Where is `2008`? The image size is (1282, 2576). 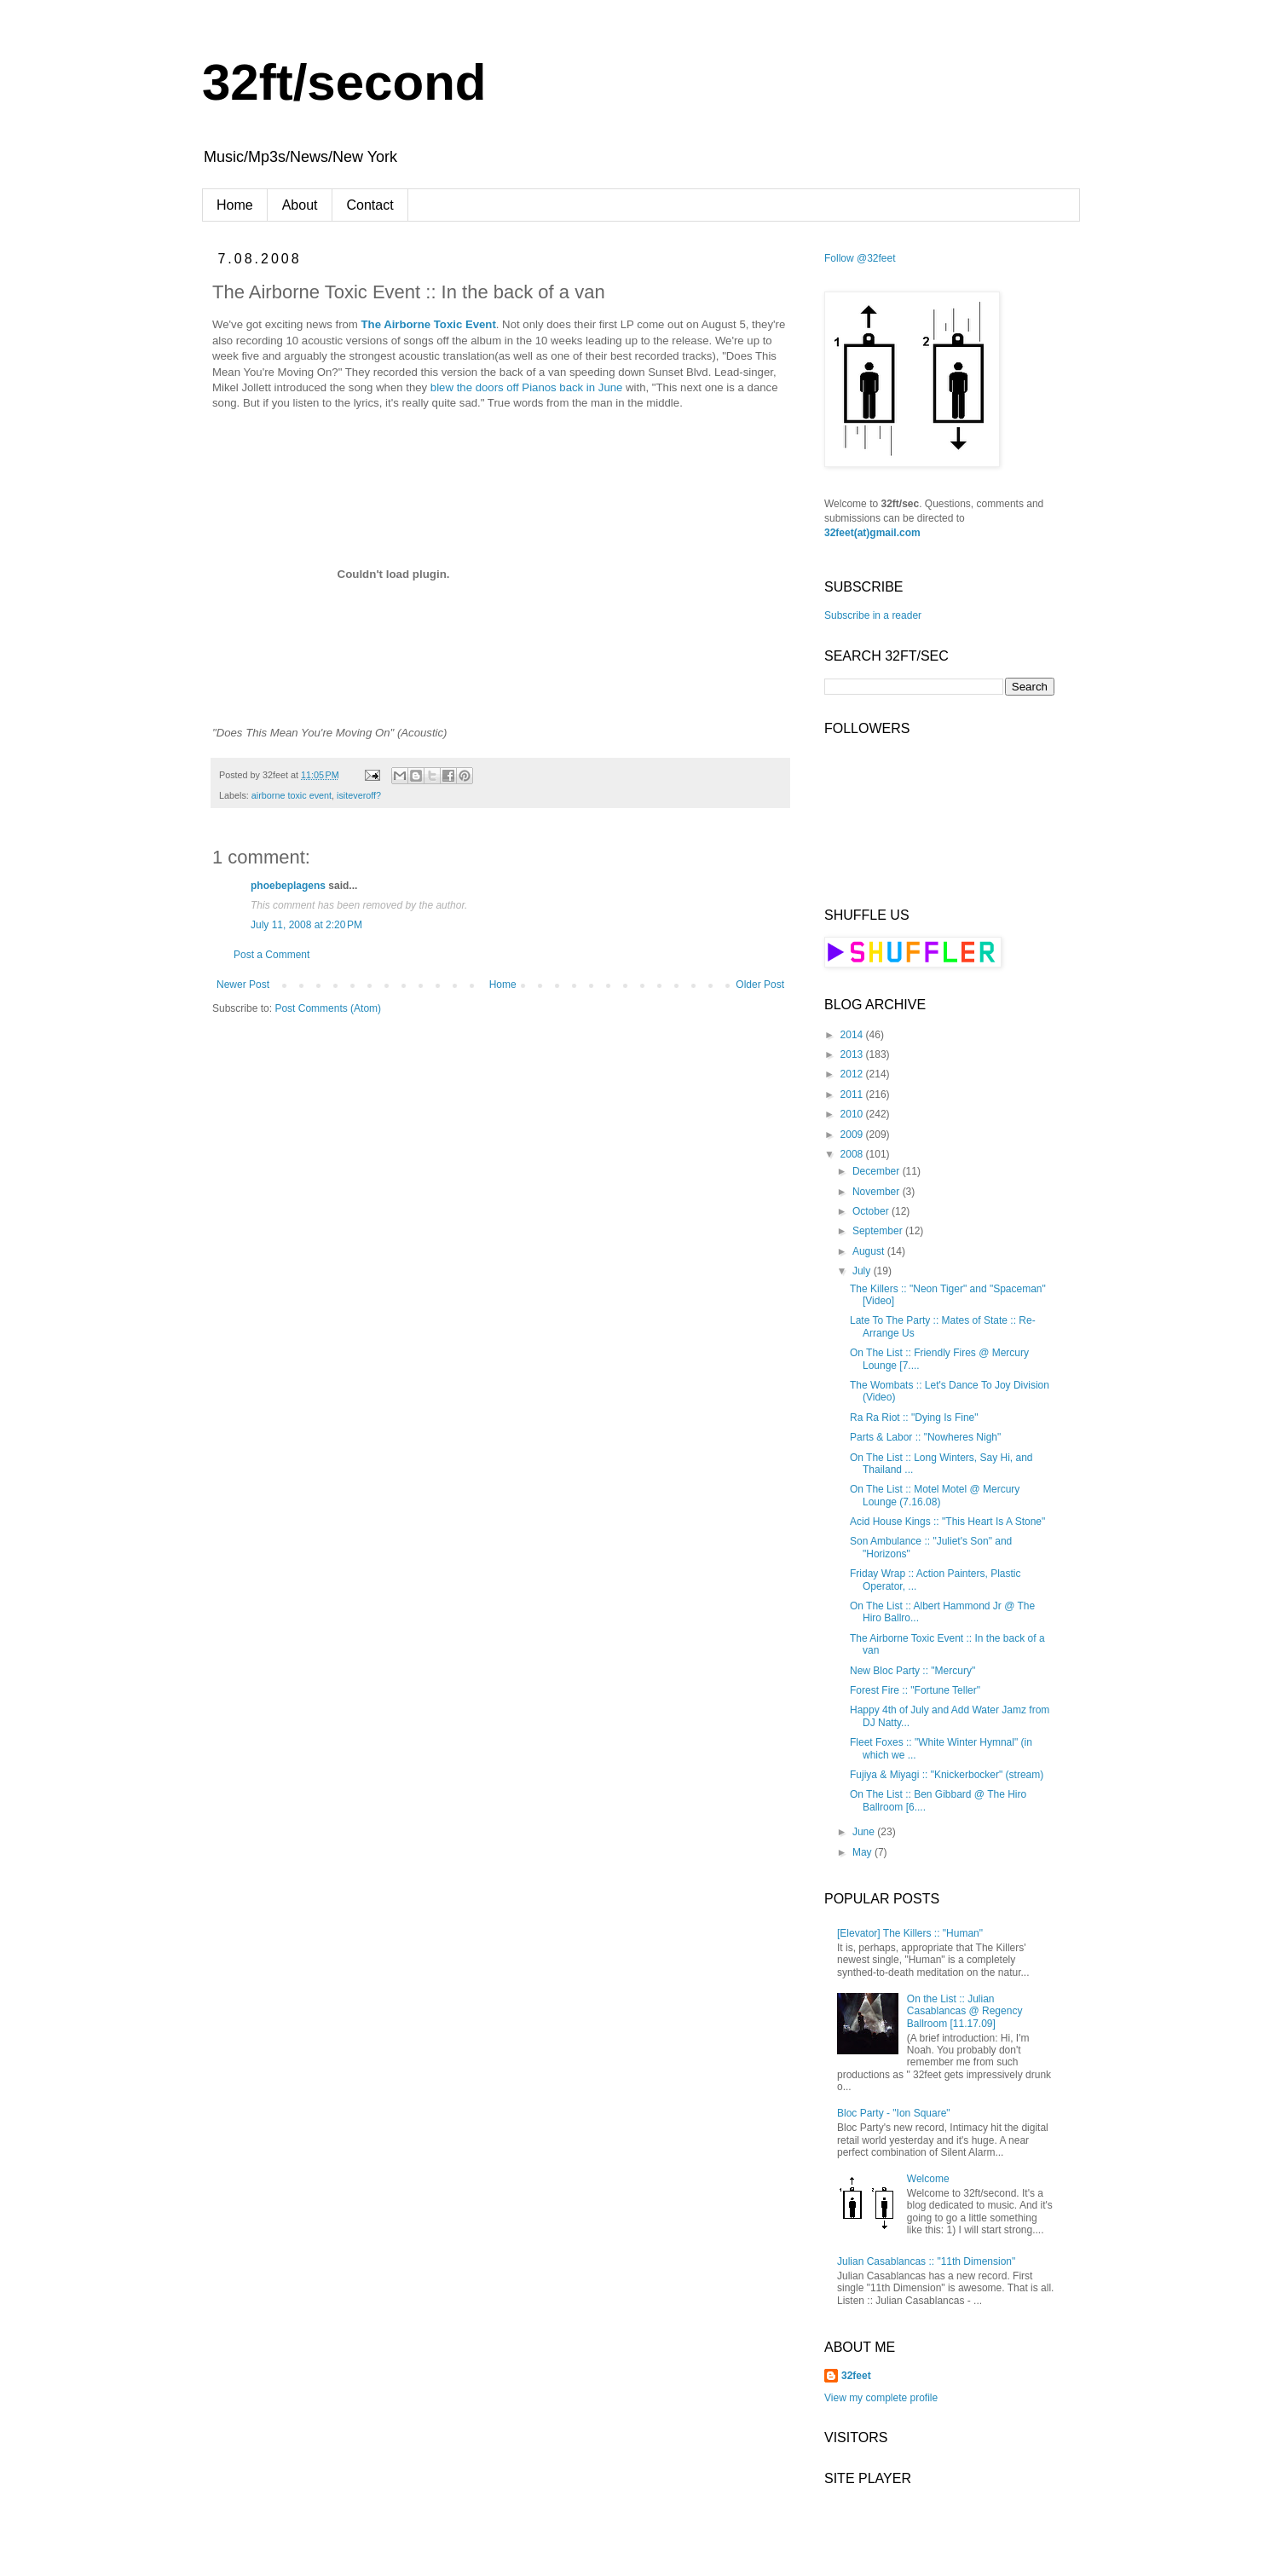
2008 is located at coordinates (853, 1154).